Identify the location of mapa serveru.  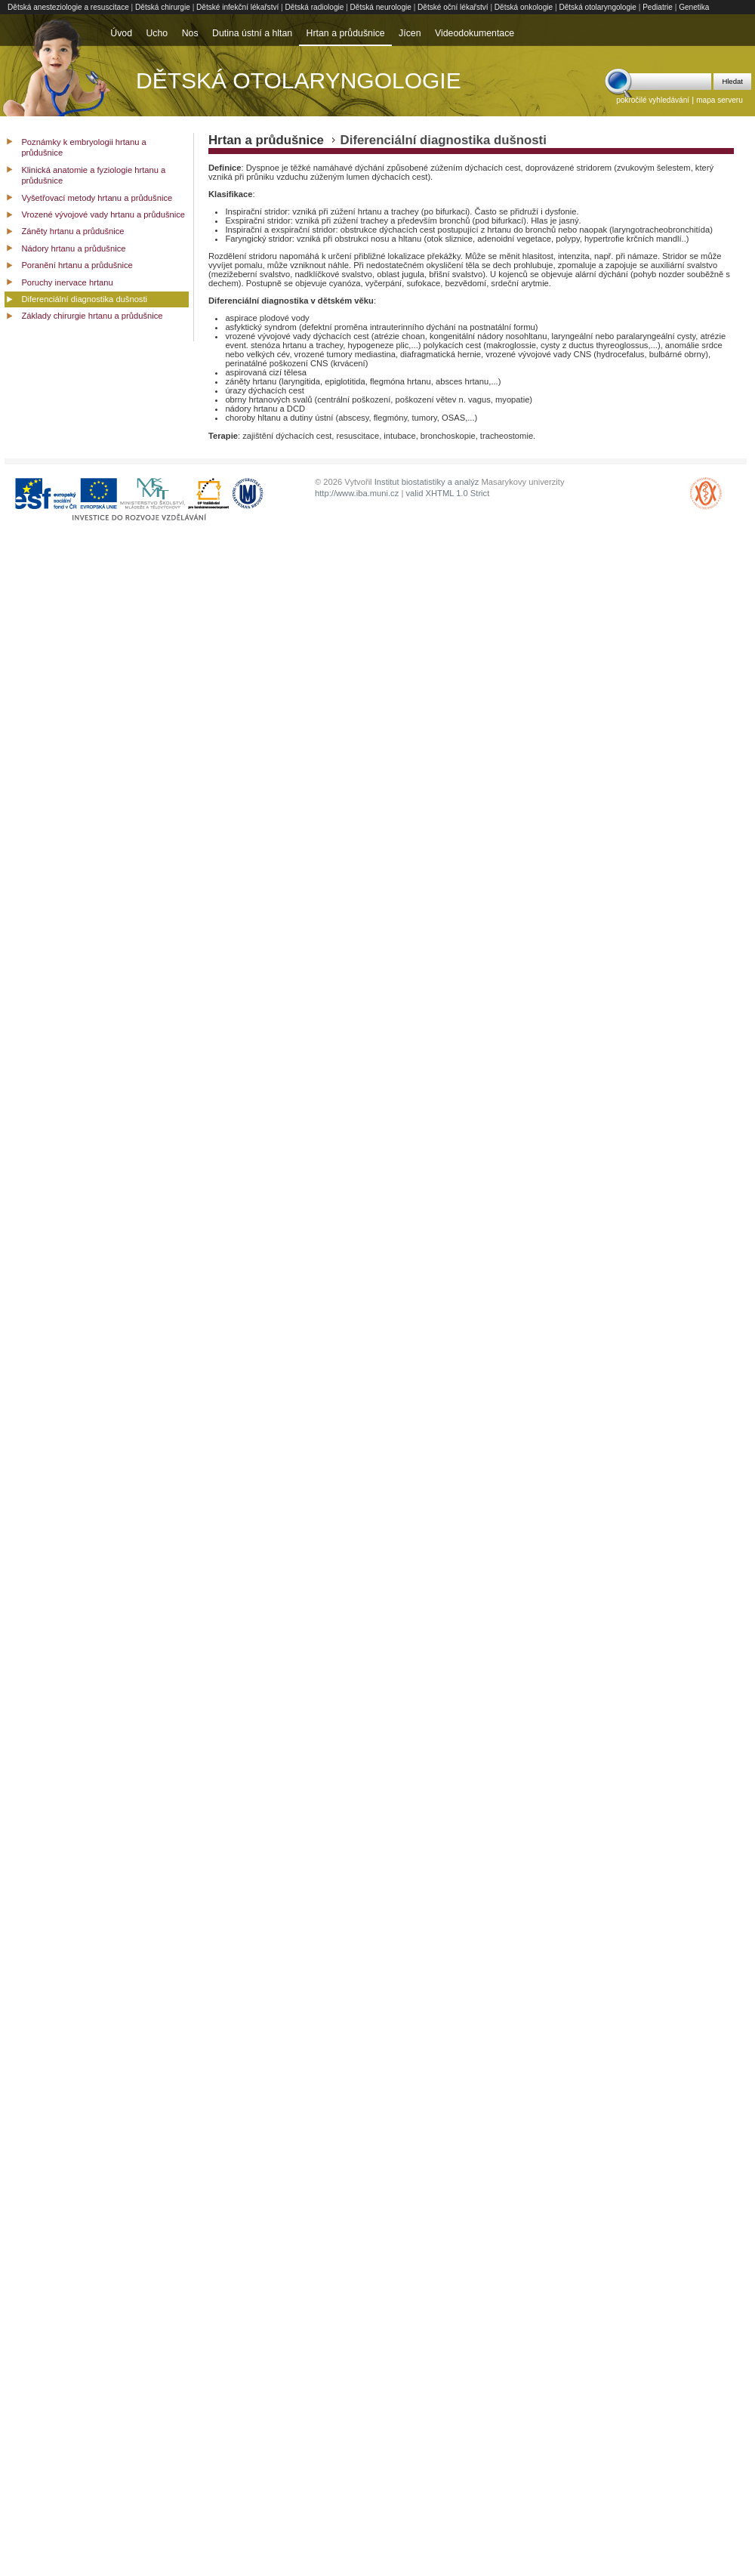
(719, 100).